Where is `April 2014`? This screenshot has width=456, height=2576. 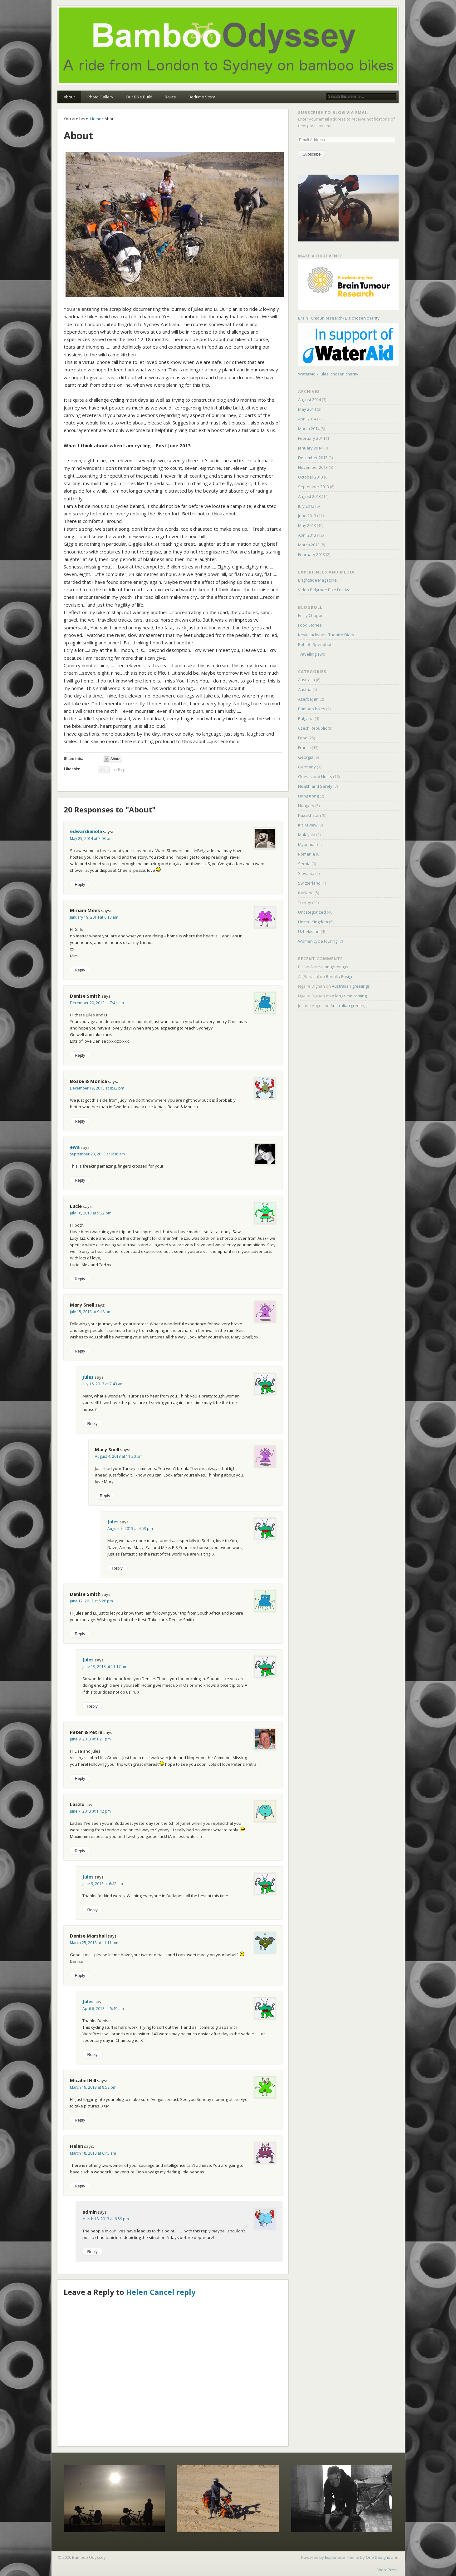 April 2014 is located at coordinates (307, 419).